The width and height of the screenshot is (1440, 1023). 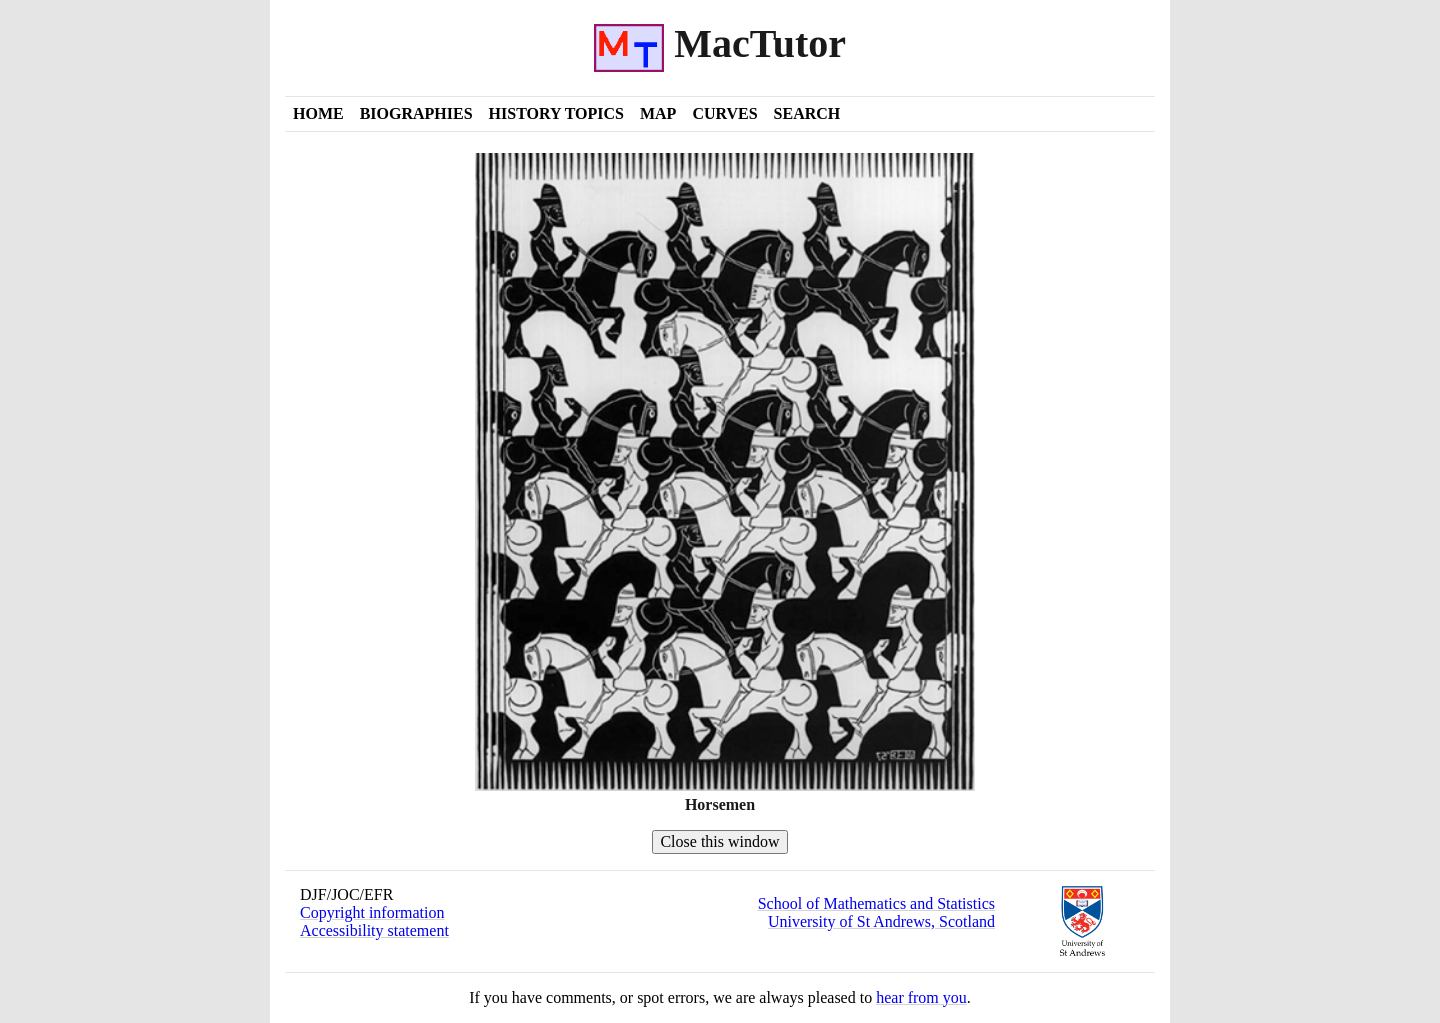 What do you see at coordinates (556, 113) in the screenshot?
I see `History Topics` at bounding box center [556, 113].